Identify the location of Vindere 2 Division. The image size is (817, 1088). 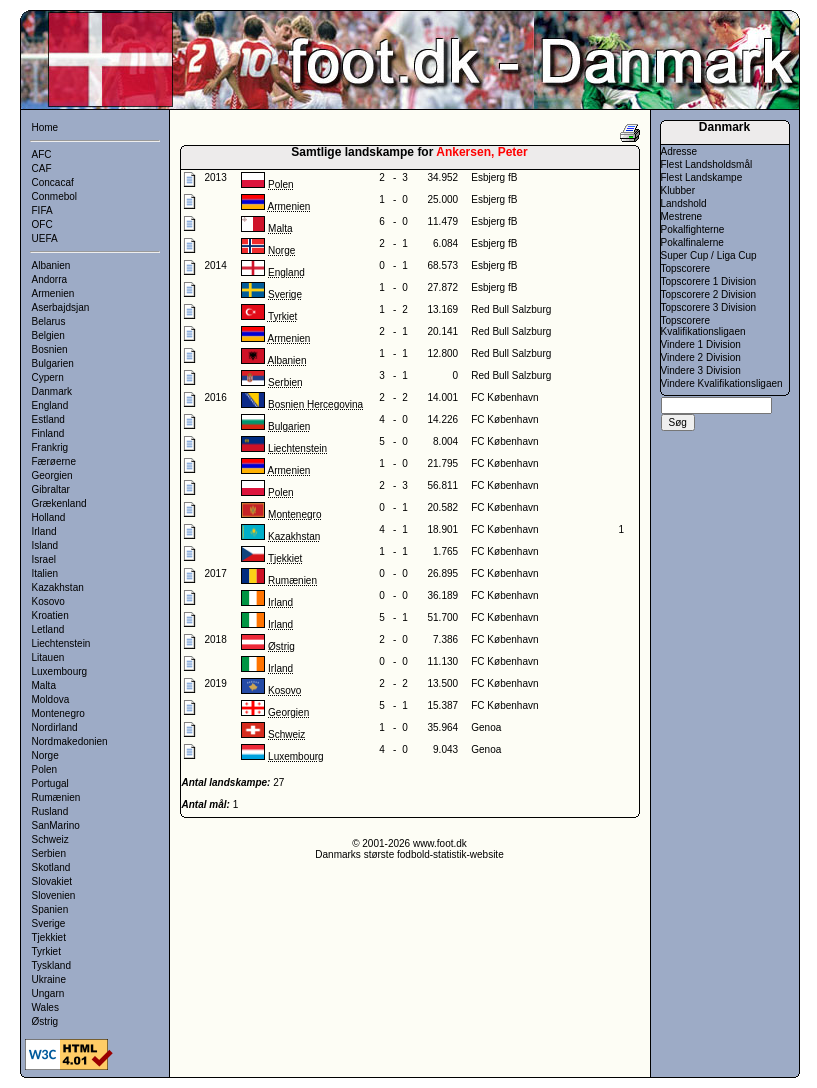
(701, 357).